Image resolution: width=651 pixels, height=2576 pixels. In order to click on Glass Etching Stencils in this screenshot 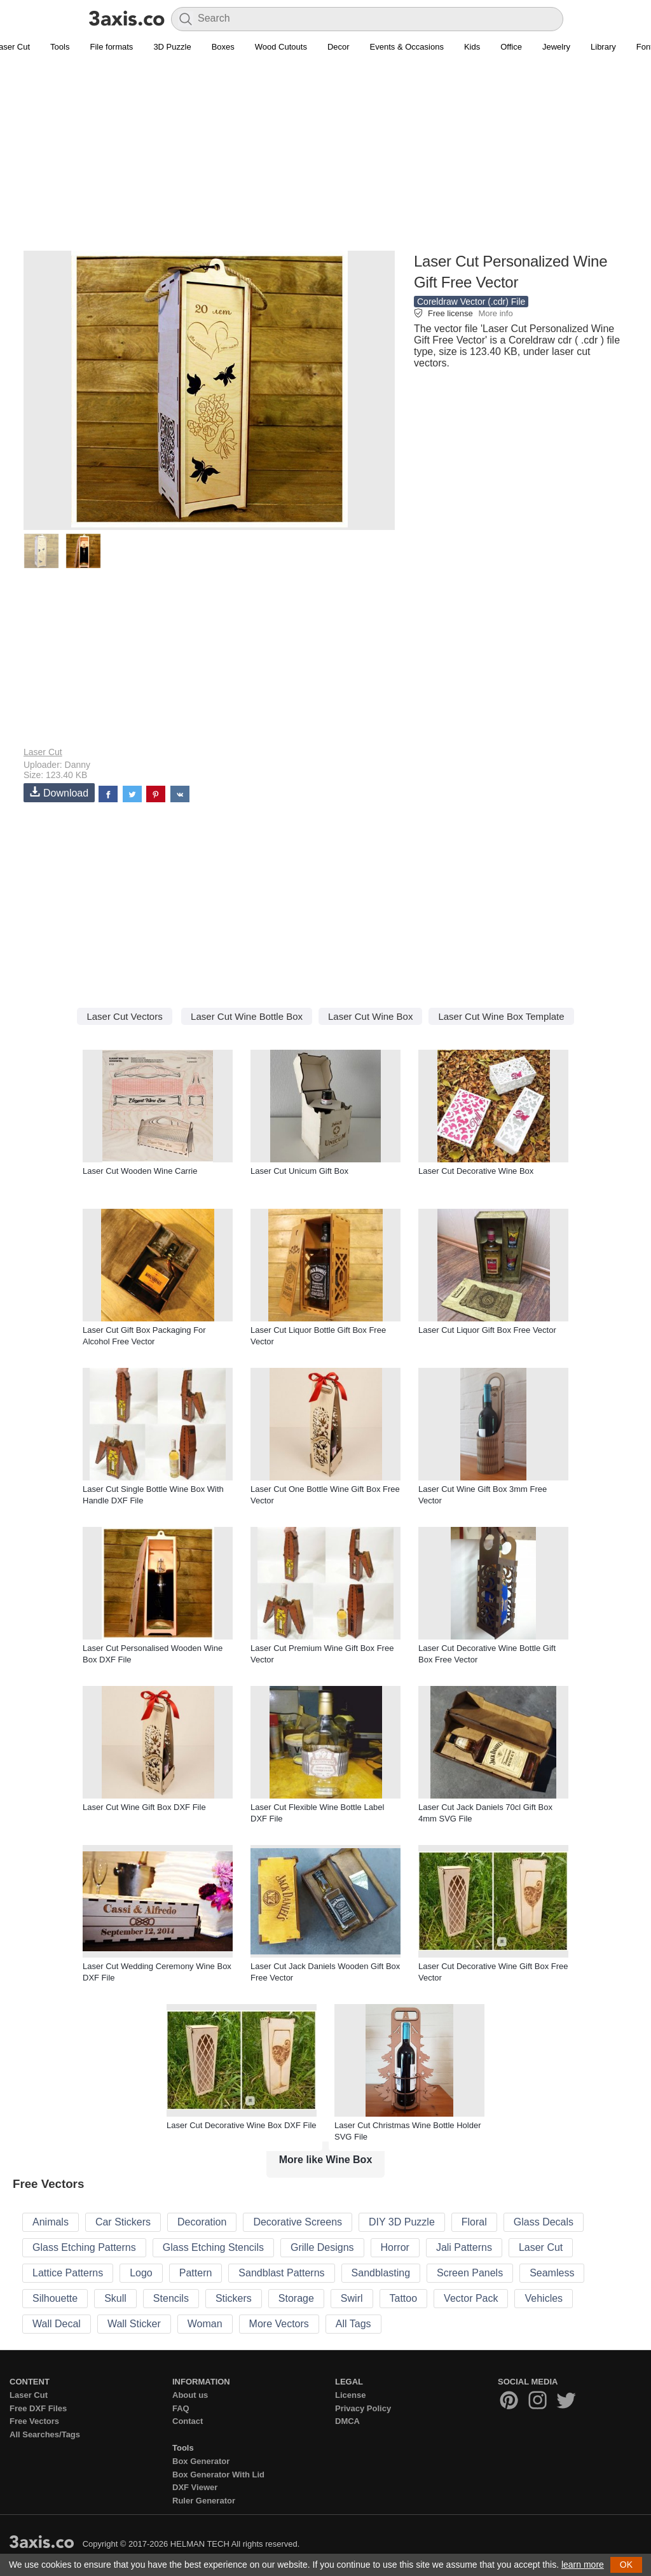, I will do `click(213, 2247)`.